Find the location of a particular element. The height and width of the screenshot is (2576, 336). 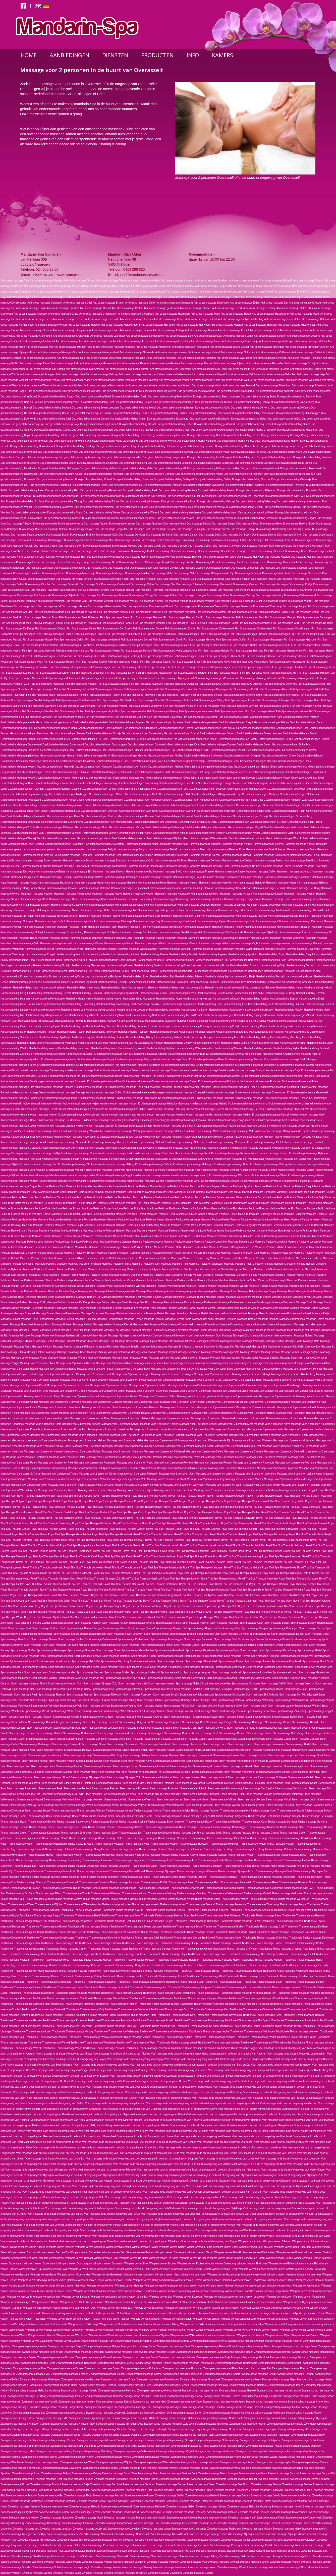

Kruidenstempel massage Schaijk is located at coordinates (60, 1158).